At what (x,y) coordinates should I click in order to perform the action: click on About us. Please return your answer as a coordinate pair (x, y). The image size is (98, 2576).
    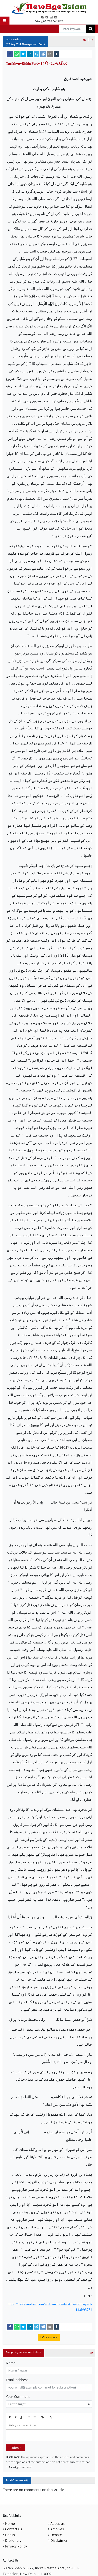
    Looking at the image, I should click on (57, 2523).